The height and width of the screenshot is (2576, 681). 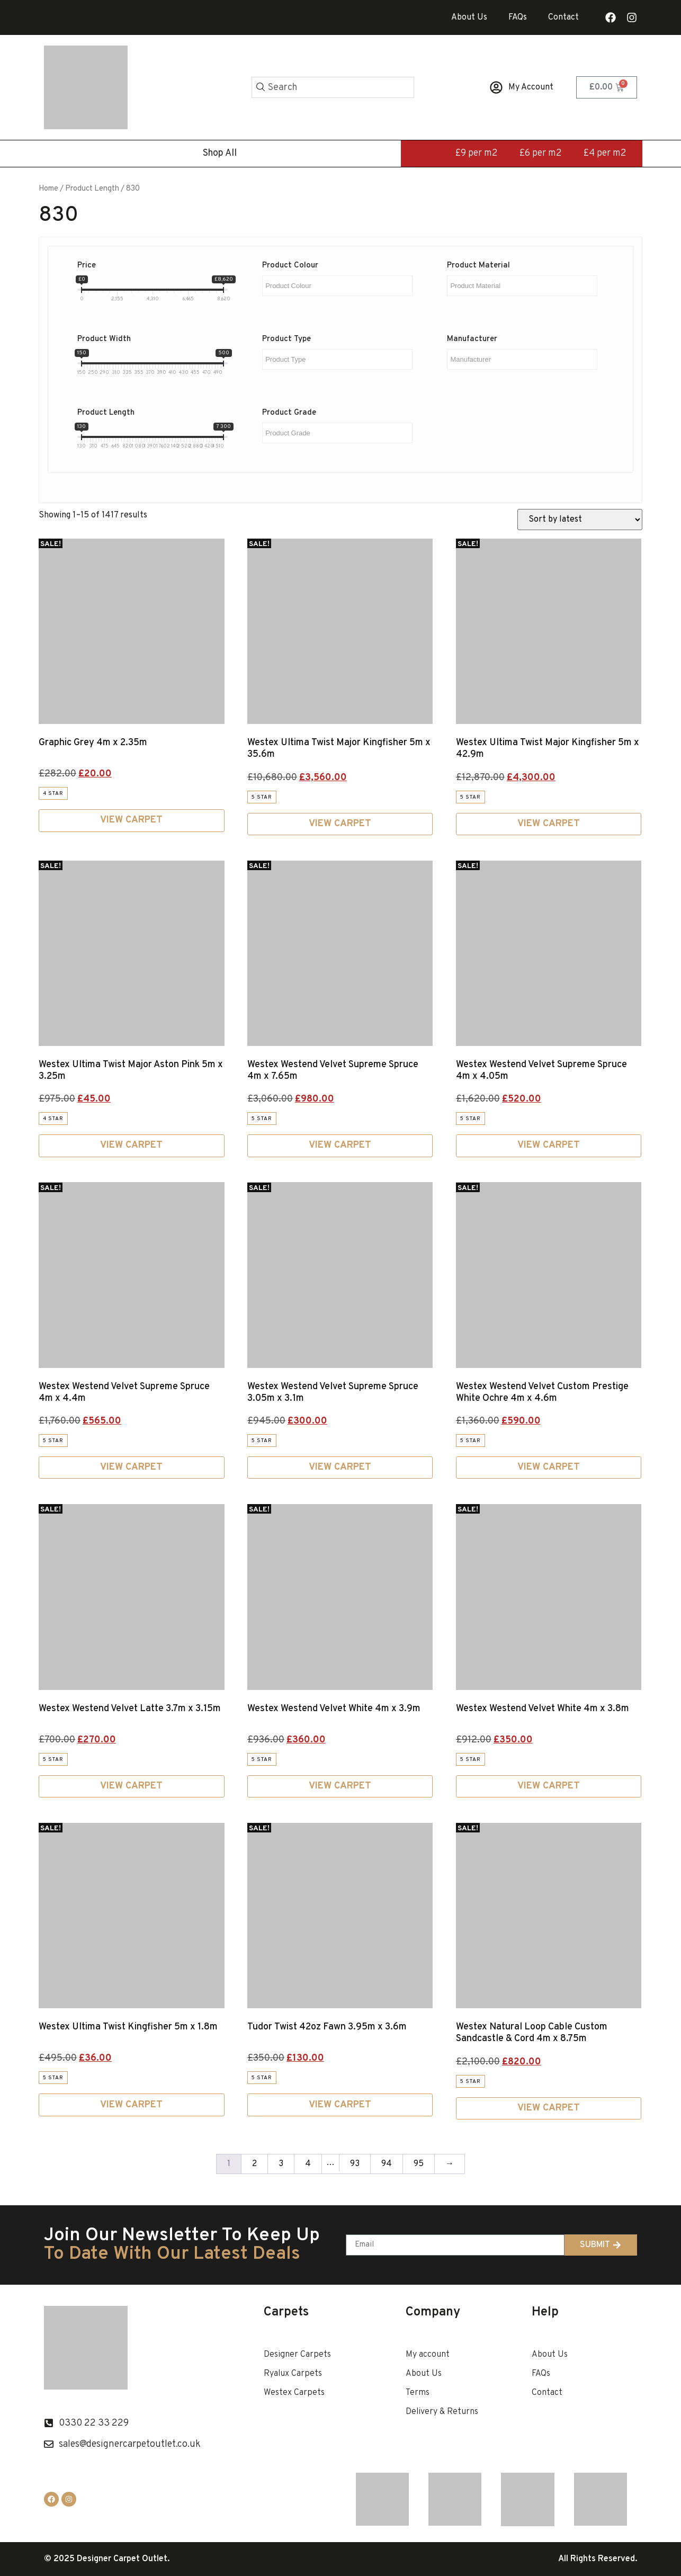 I want to click on My account, so click(x=428, y=2354).